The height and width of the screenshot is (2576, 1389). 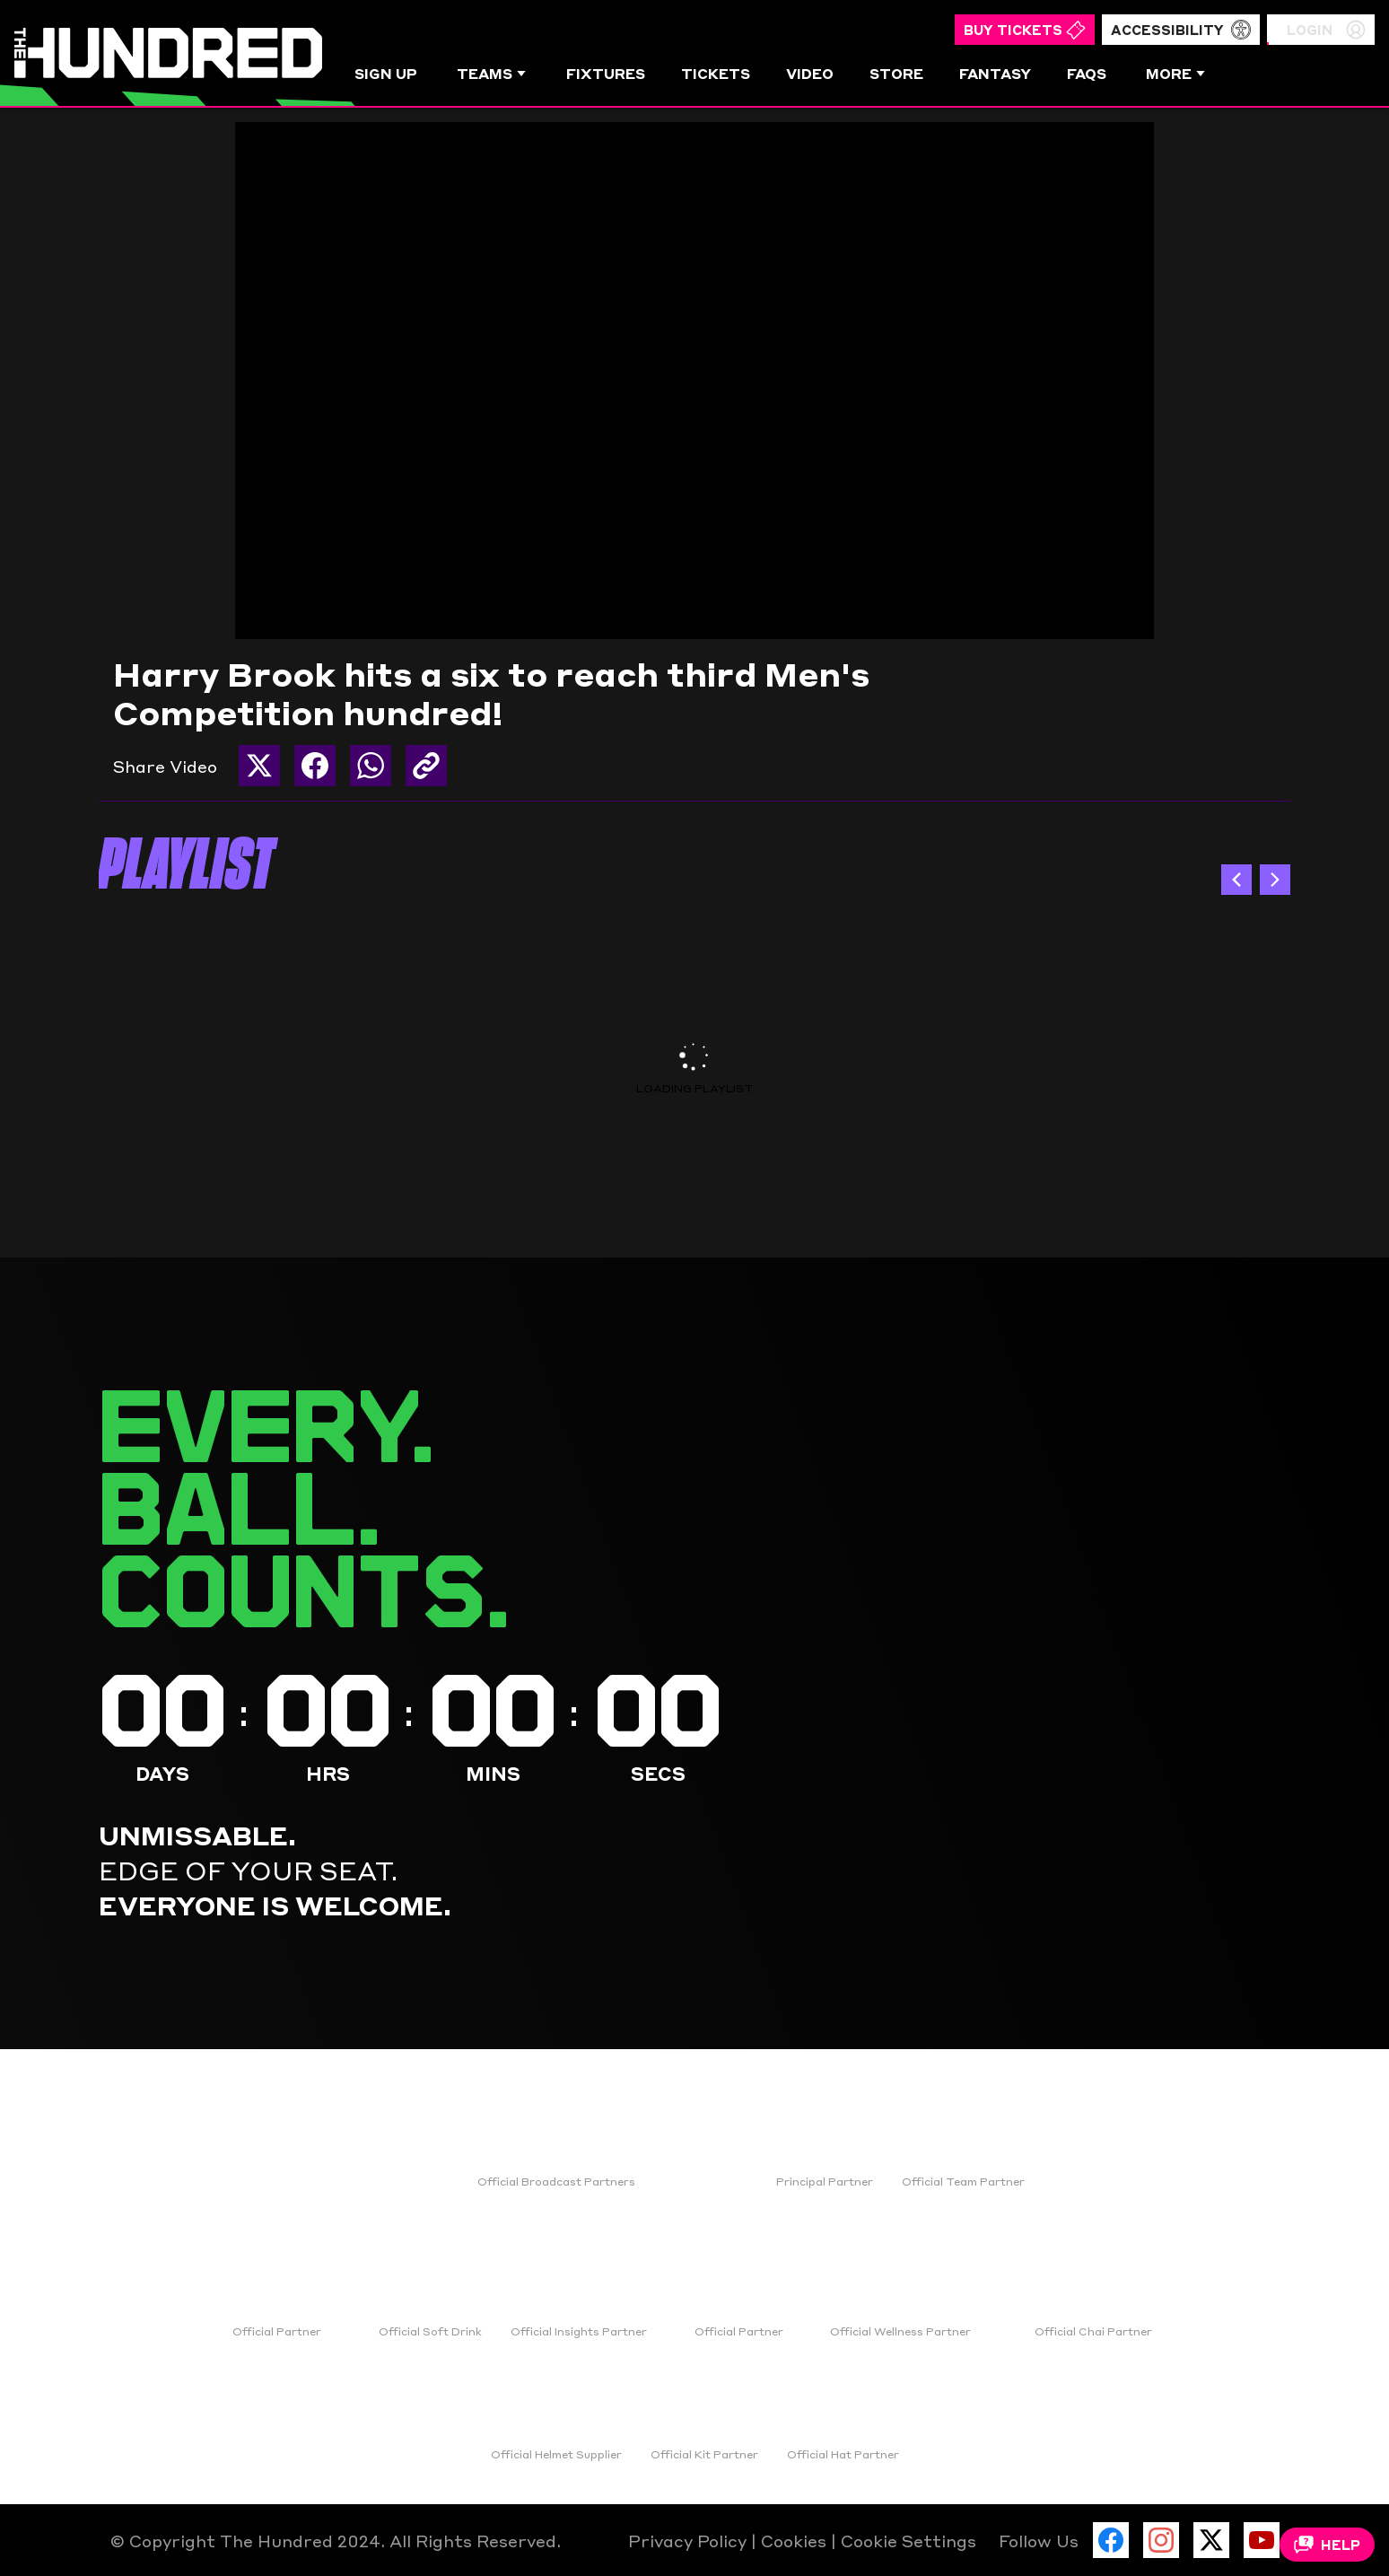 I want to click on More, so click(x=1176, y=73).